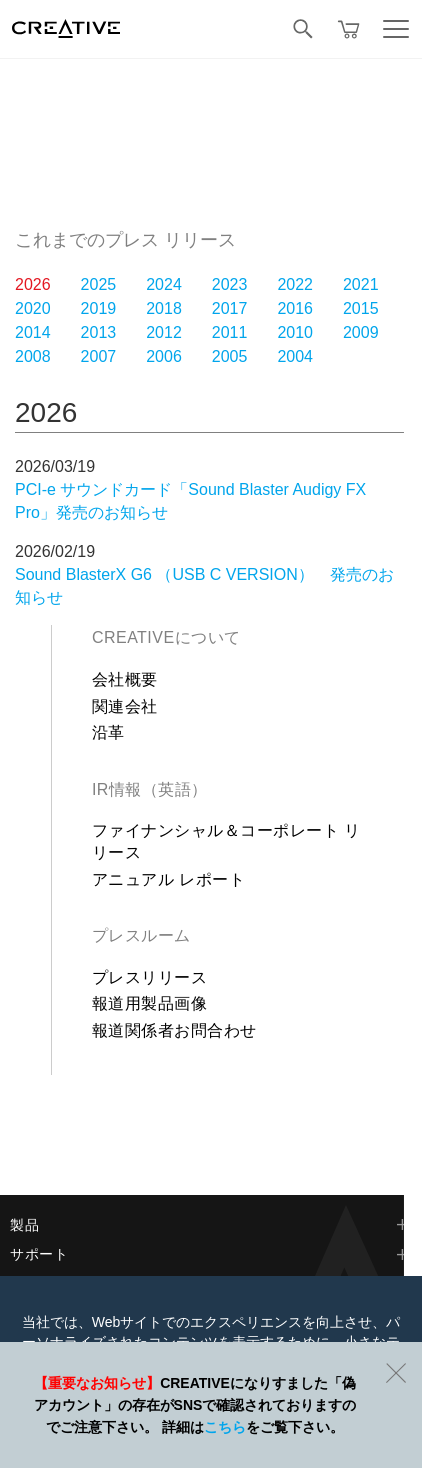 The height and width of the screenshot is (1468, 422). What do you see at coordinates (225, 1427) in the screenshot?
I see `こちら` at bounding box center [225, 1427].